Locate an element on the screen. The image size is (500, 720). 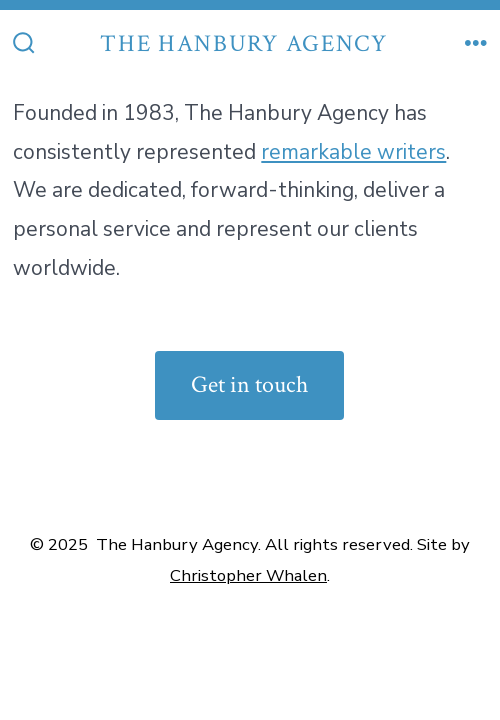
remarkable writers is located at coordinates (353, 152).